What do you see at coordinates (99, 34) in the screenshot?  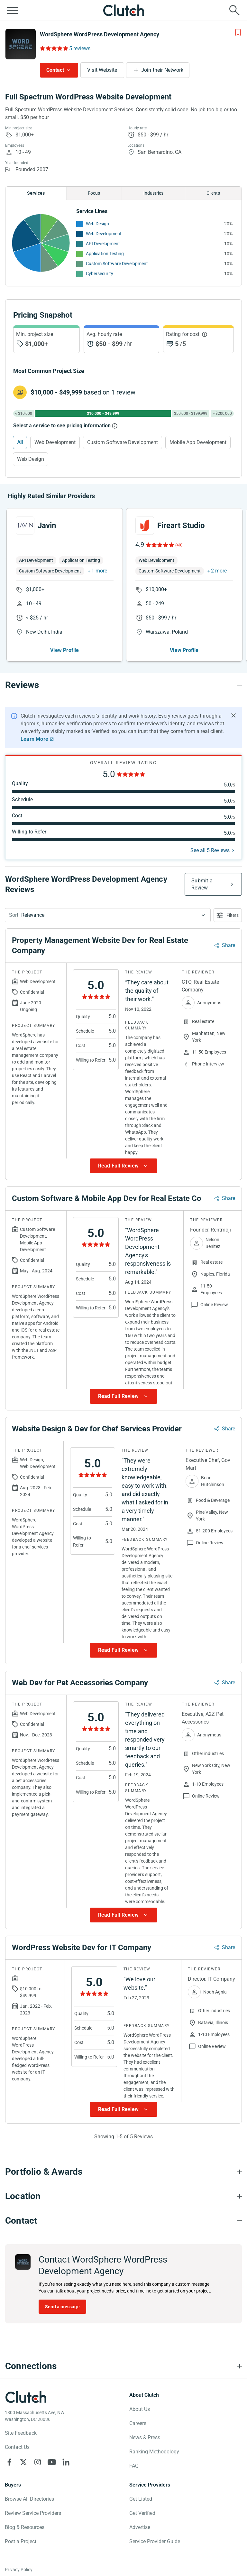 I see `WordSphere WordPress Development Agency` at bounding box center [99, 34].